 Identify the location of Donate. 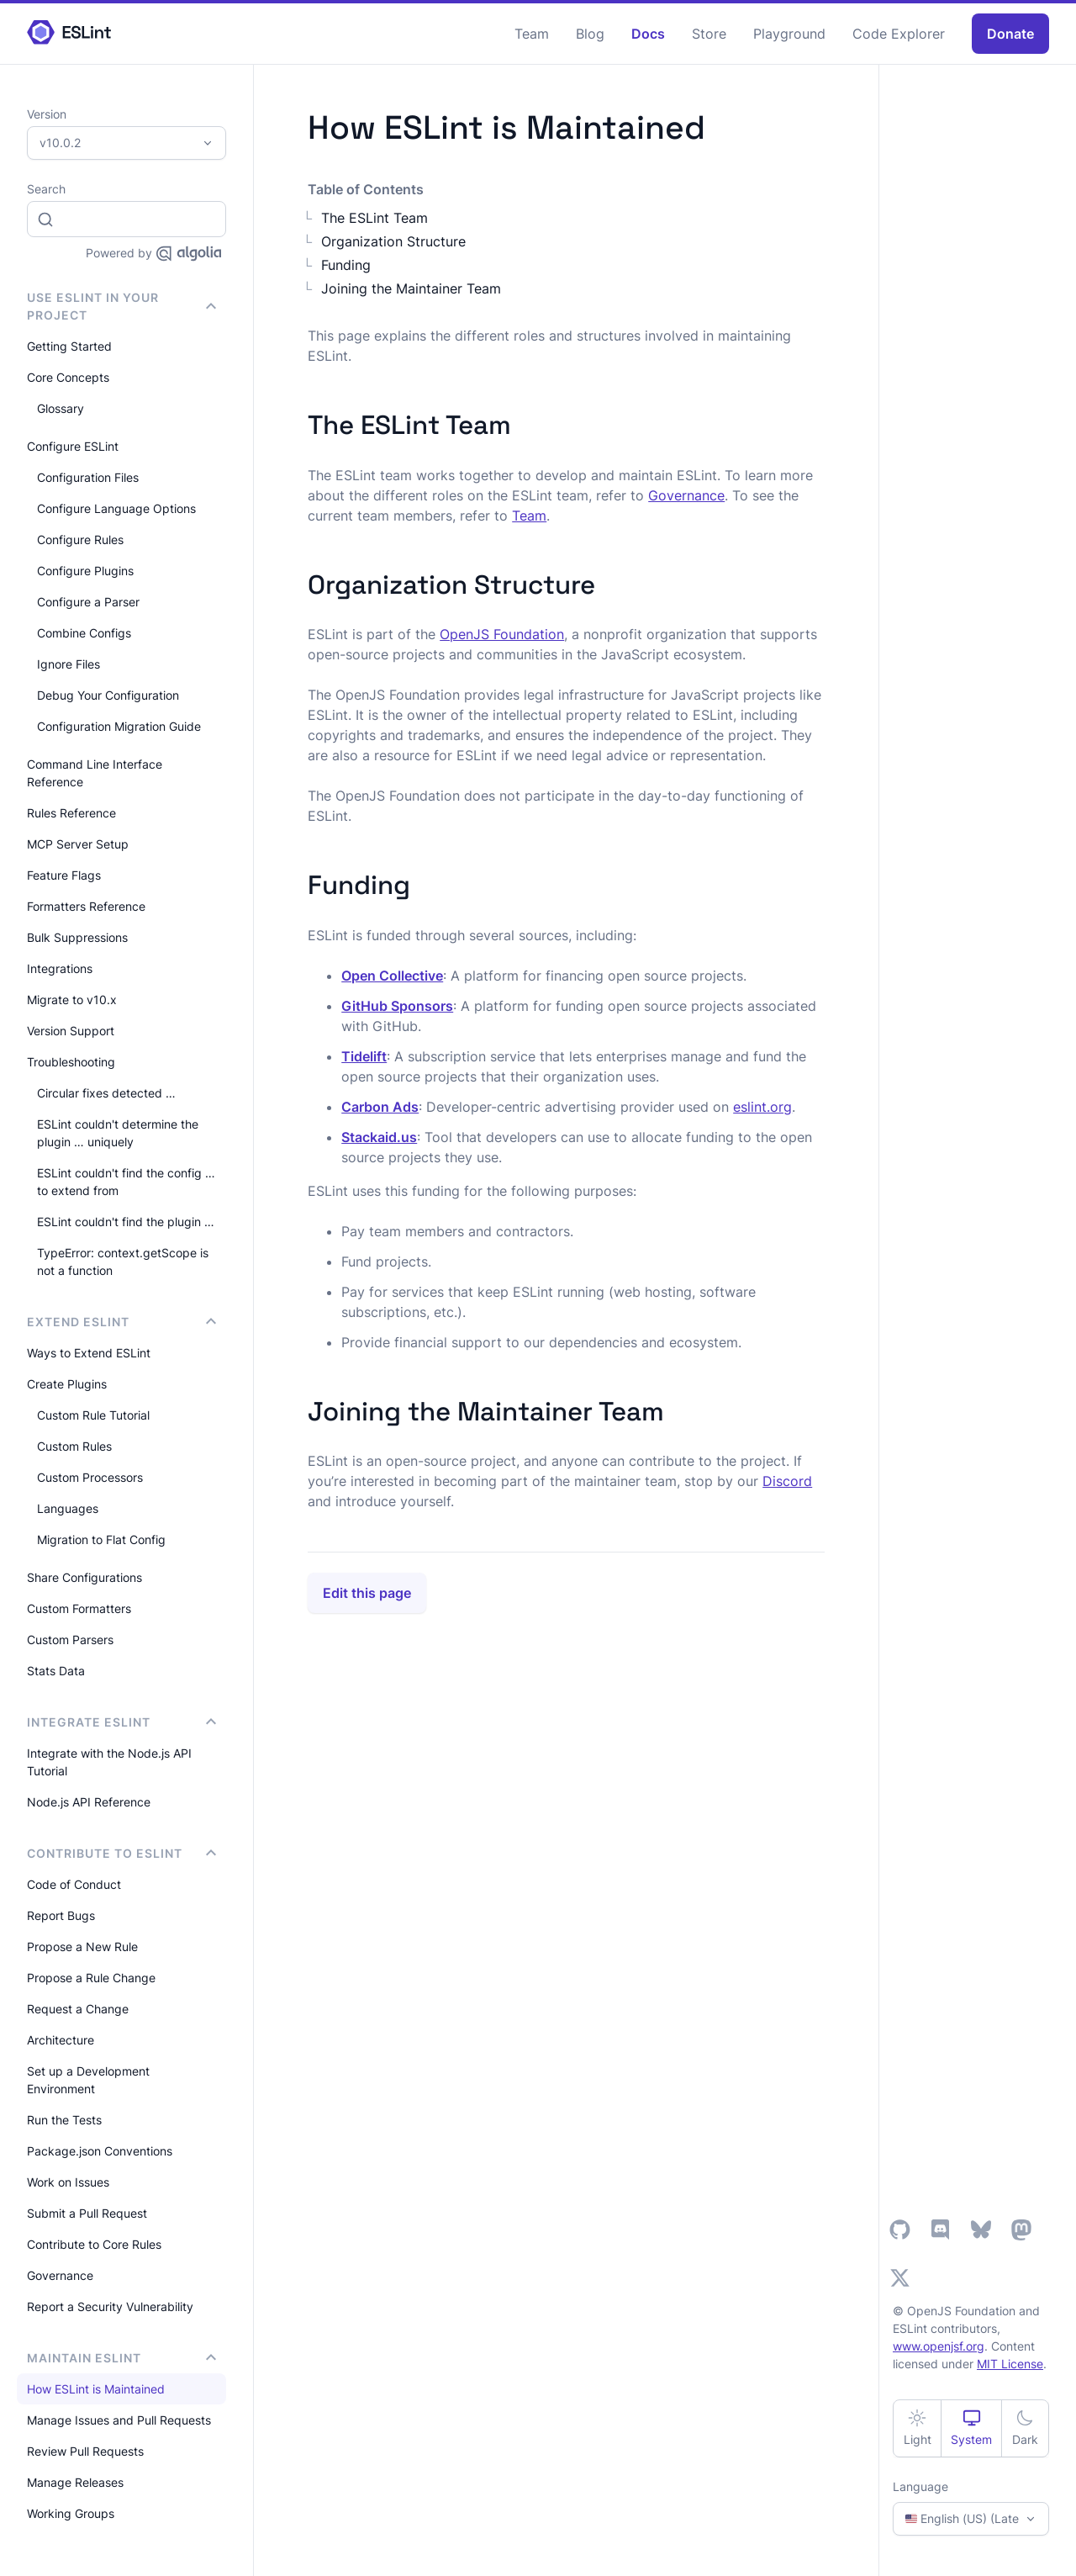
(1010, 33).